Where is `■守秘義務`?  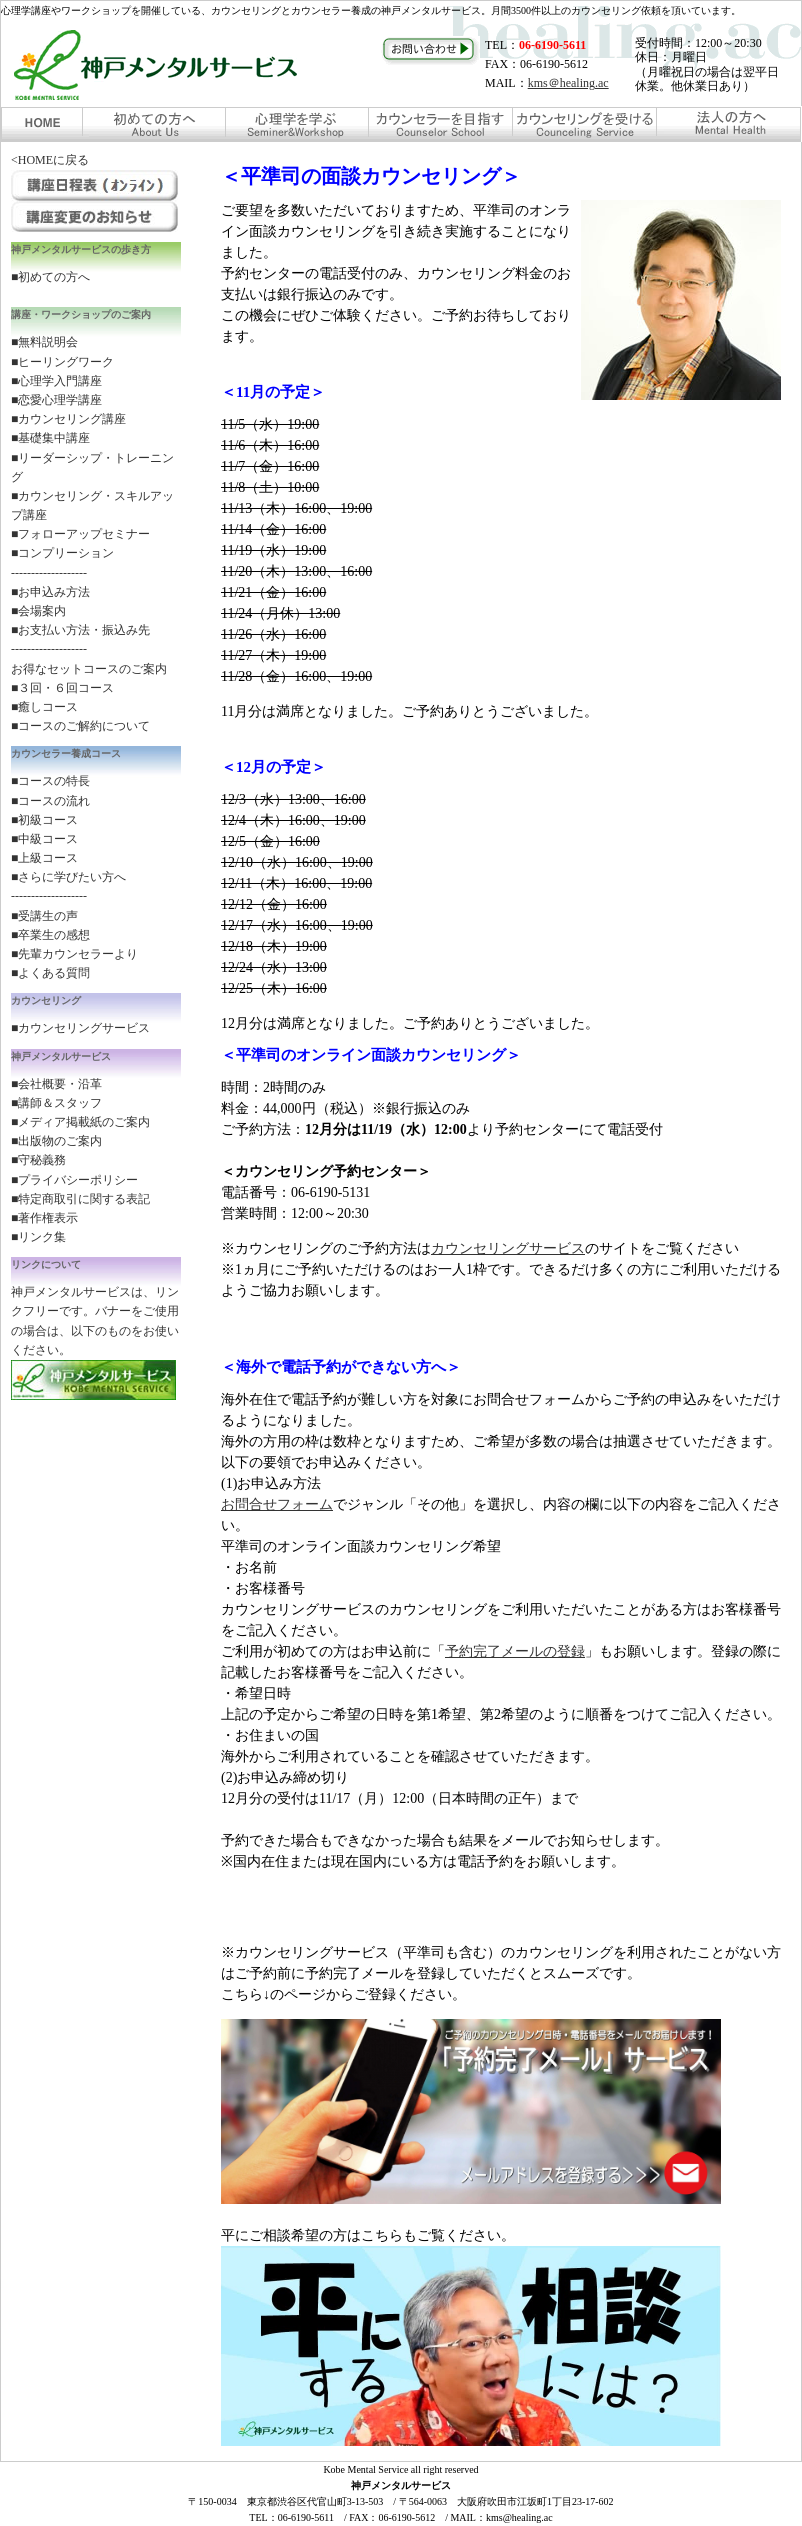 ■守秘義務 is located at coordinates (38, 1160).